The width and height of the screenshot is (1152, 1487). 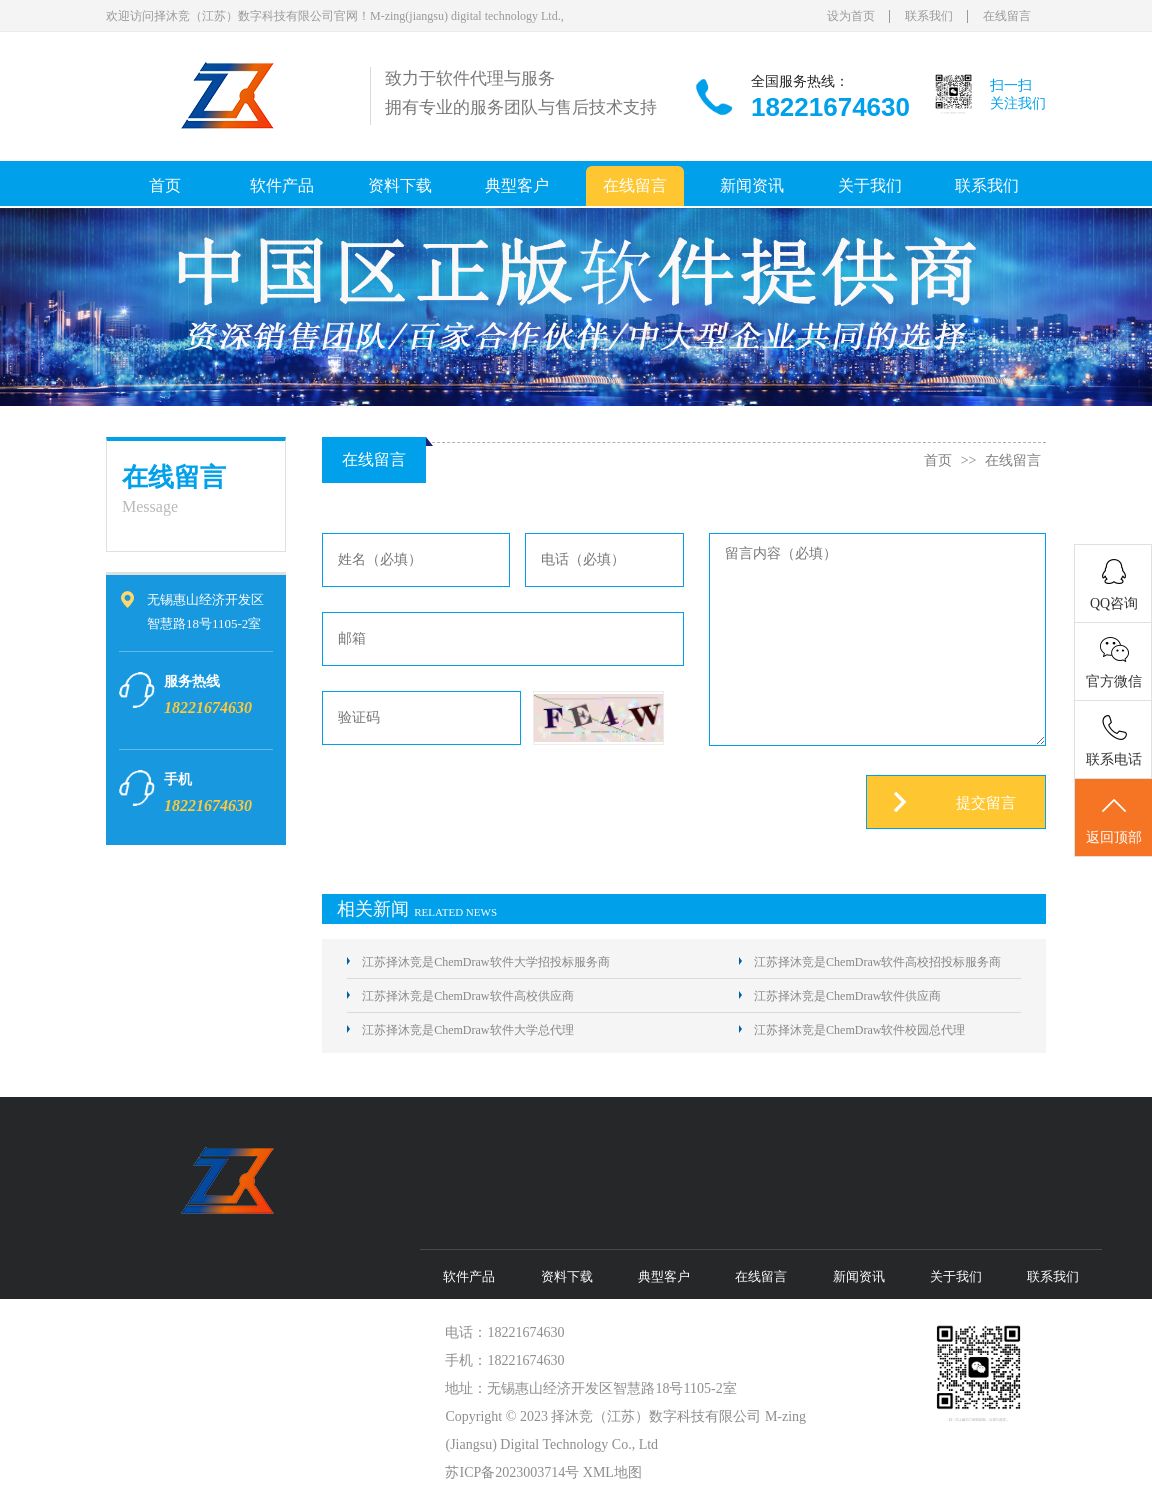 What do you see at coordinates (612, 1472) in the screenshot?
I see `XML地图` at bounding box center [612, 1472].